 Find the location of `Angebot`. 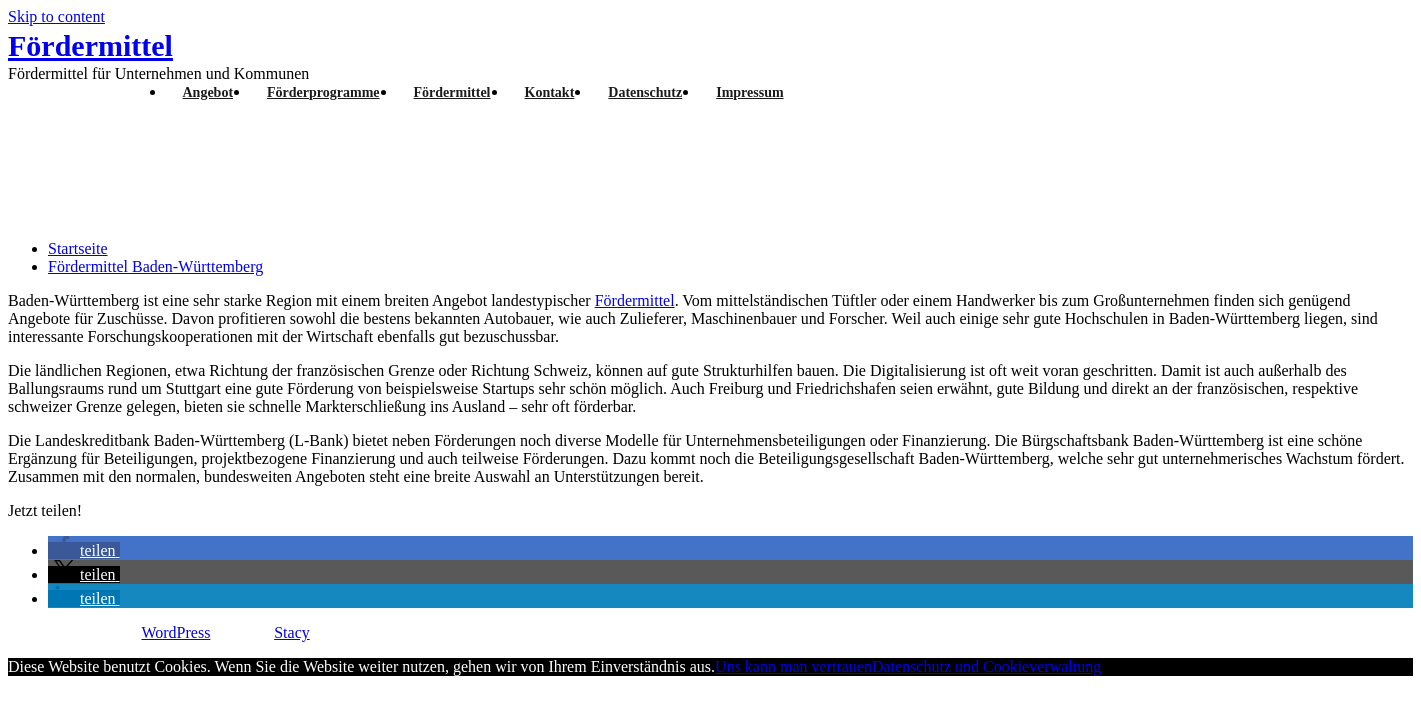

Angebot is located at coordinates (208, 92).